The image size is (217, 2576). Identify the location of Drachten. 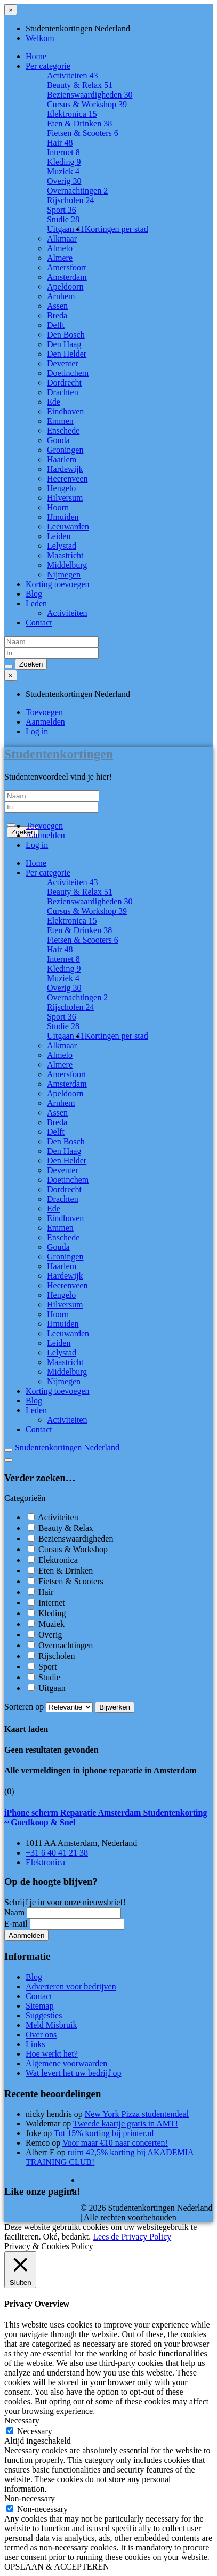
(62, 392).